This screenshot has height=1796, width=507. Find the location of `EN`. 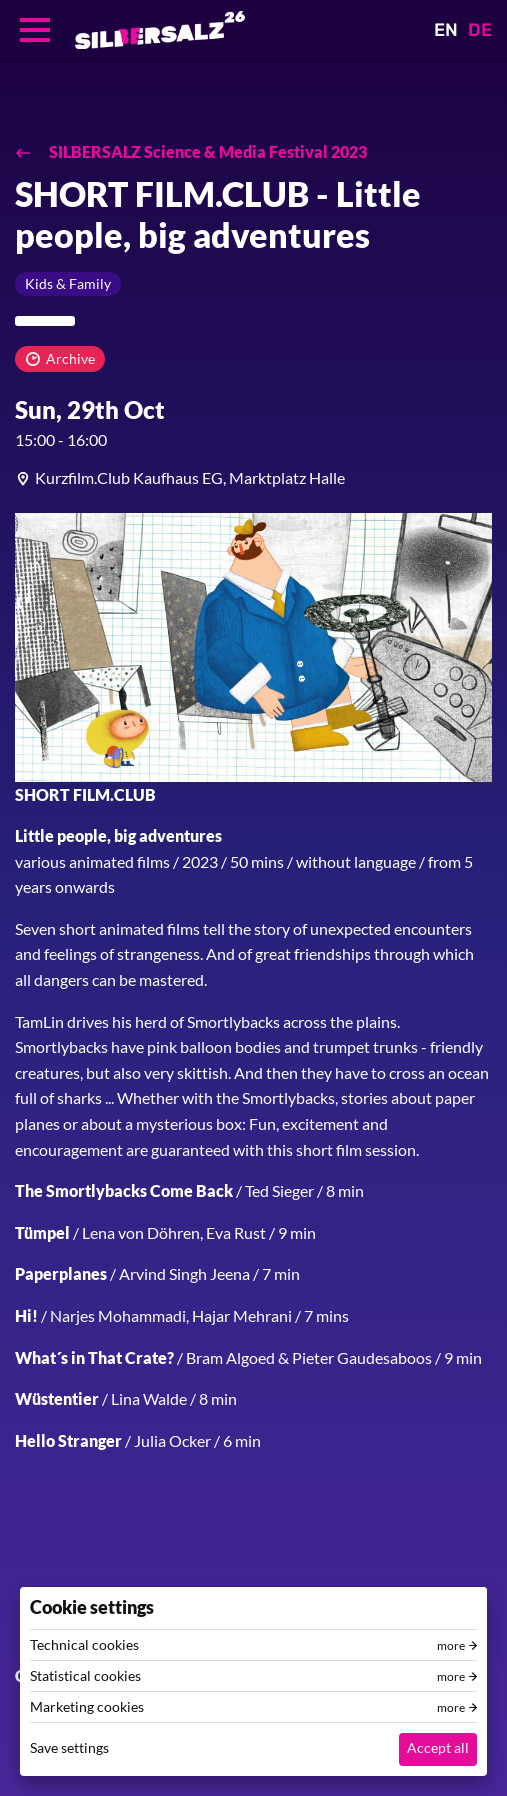

EN is located at coordinates (446, 30).